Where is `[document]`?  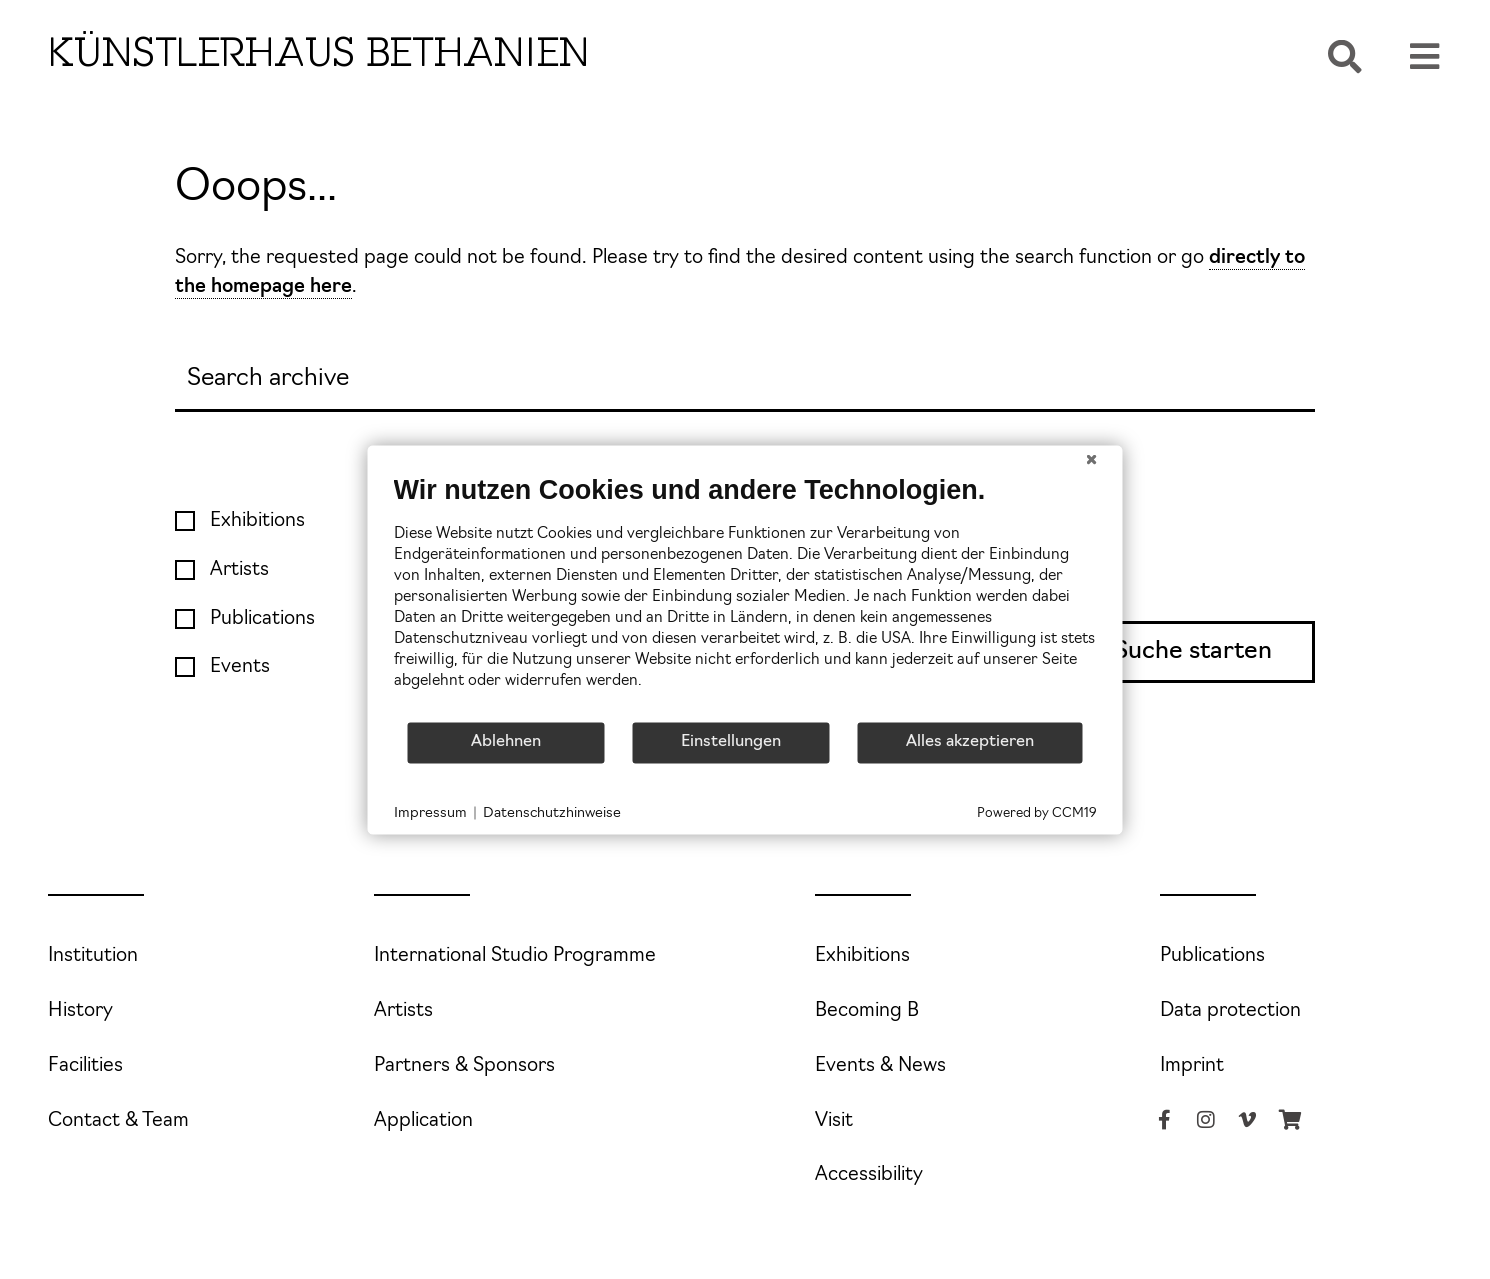
[document] is located at coordinates (745, 596).